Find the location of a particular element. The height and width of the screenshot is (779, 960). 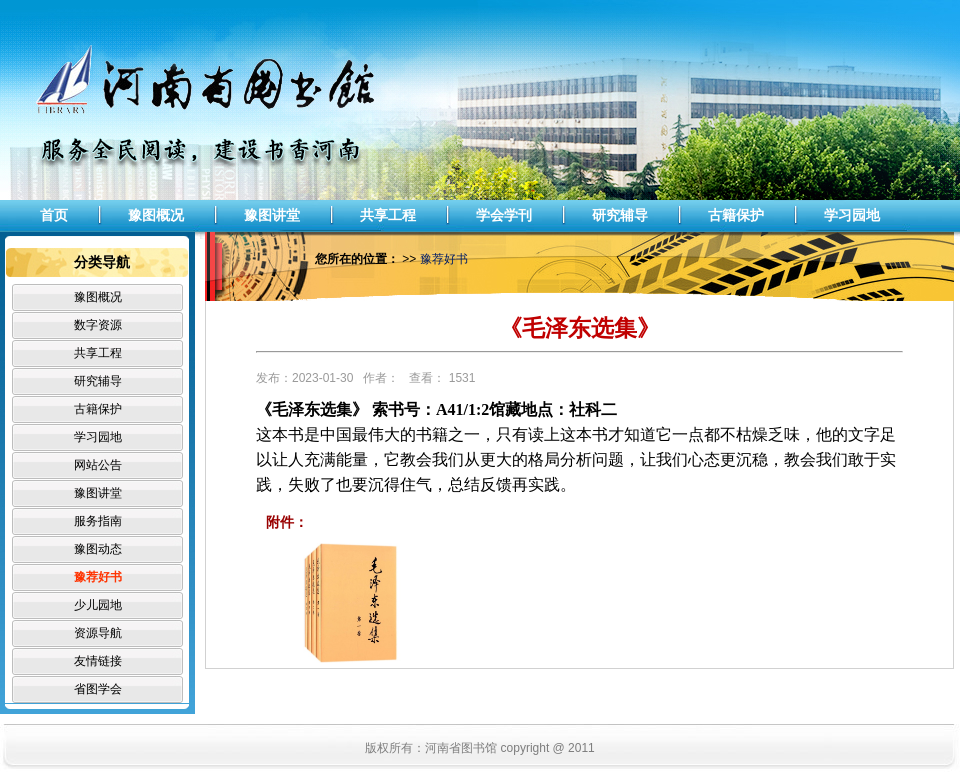

友情链接 is located at coordinates (98, 661).